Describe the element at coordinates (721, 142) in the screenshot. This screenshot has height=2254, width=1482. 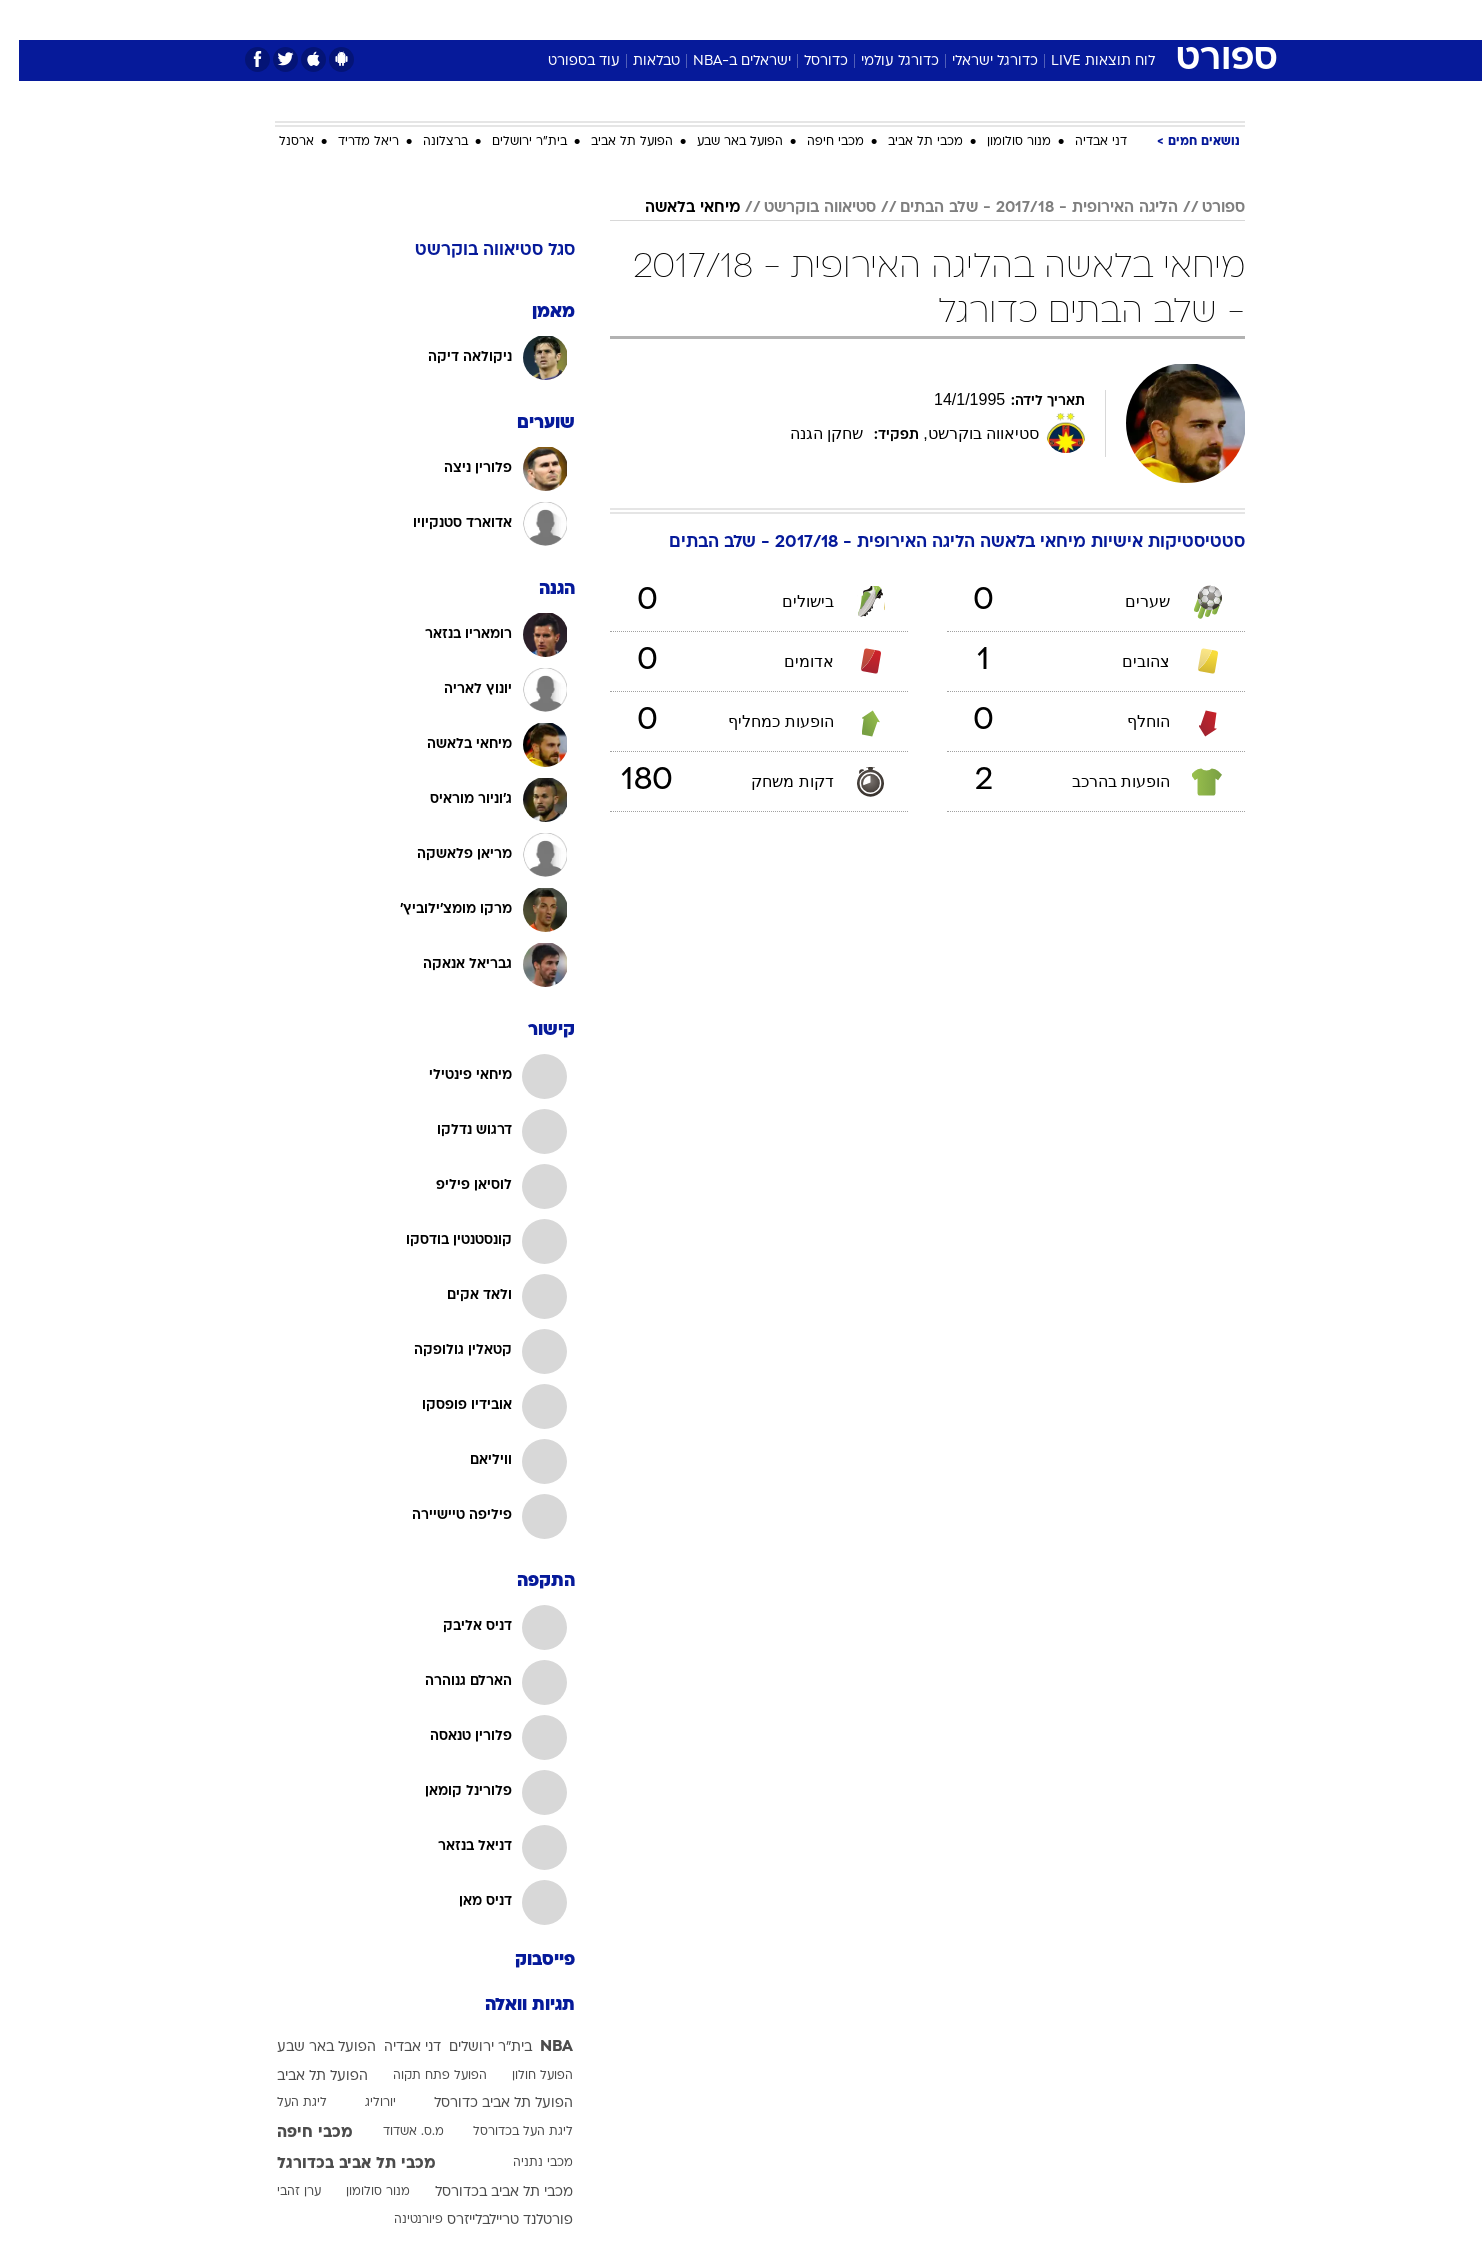
I see `הפועל באר שבע` at that location.